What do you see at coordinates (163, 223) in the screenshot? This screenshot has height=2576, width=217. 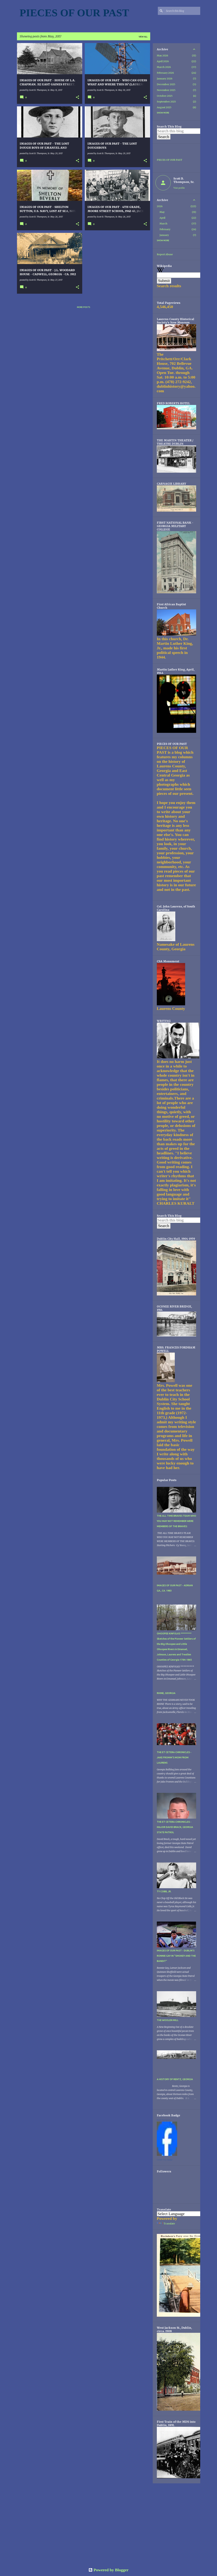 I see `March` at bounding box center [163, 223].